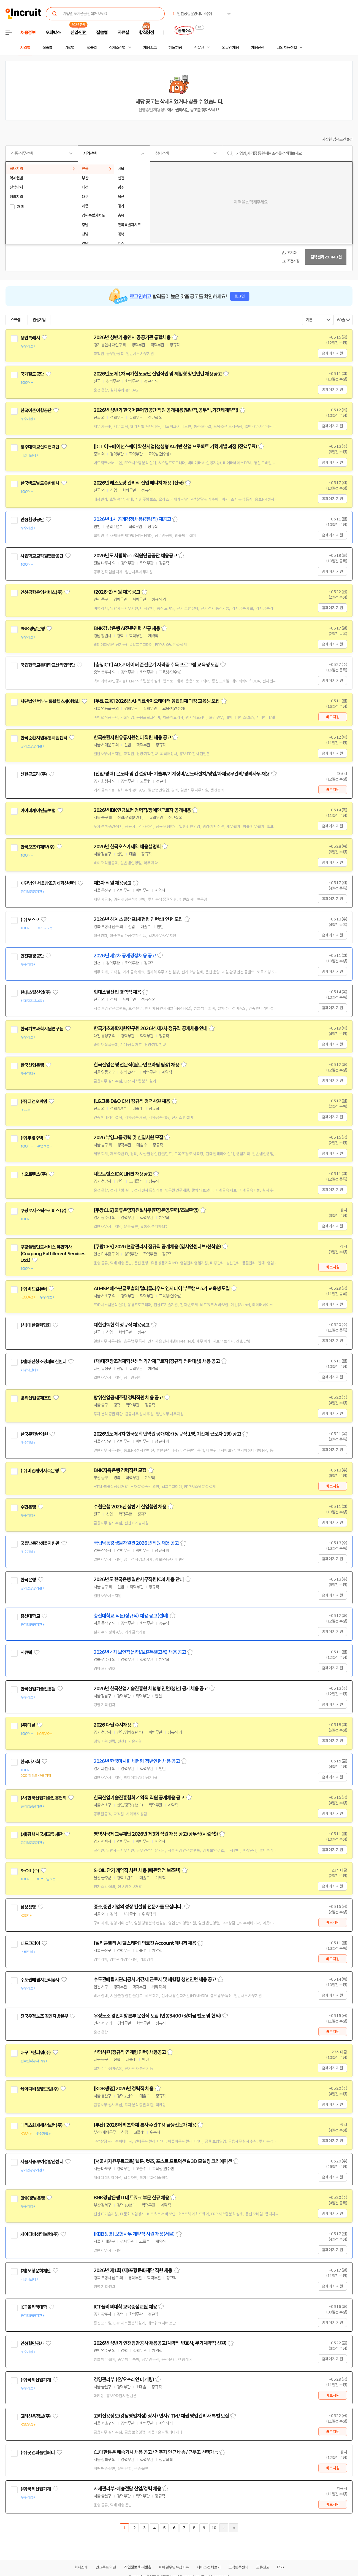 The image size is (358, 2576). I want to click on 한국순환자원유통지원센터, so click(43, 738).